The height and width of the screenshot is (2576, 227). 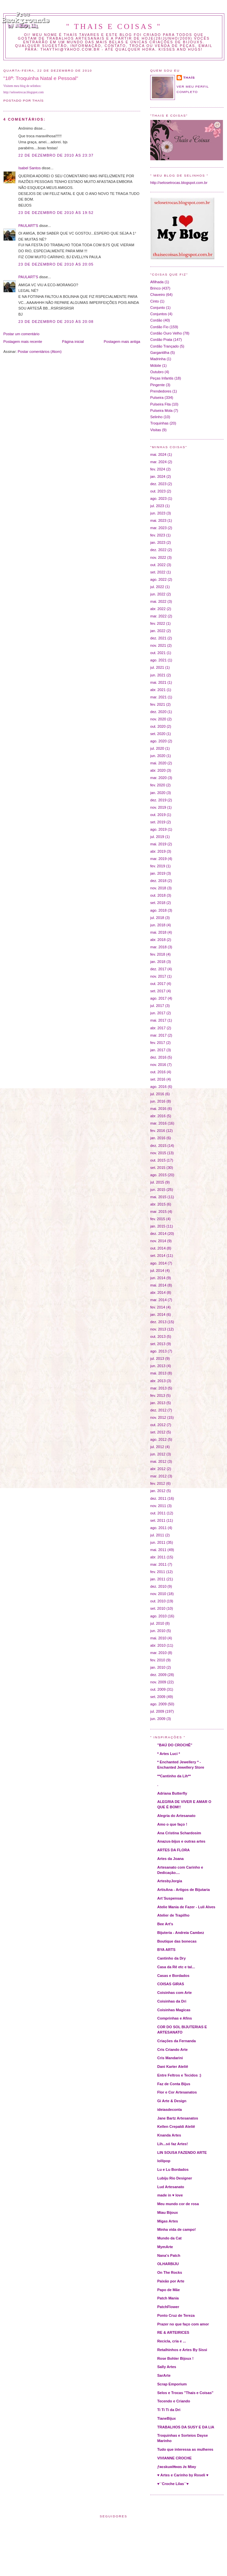 I want to click on ago. 2014, so click(x=158, y=1263).